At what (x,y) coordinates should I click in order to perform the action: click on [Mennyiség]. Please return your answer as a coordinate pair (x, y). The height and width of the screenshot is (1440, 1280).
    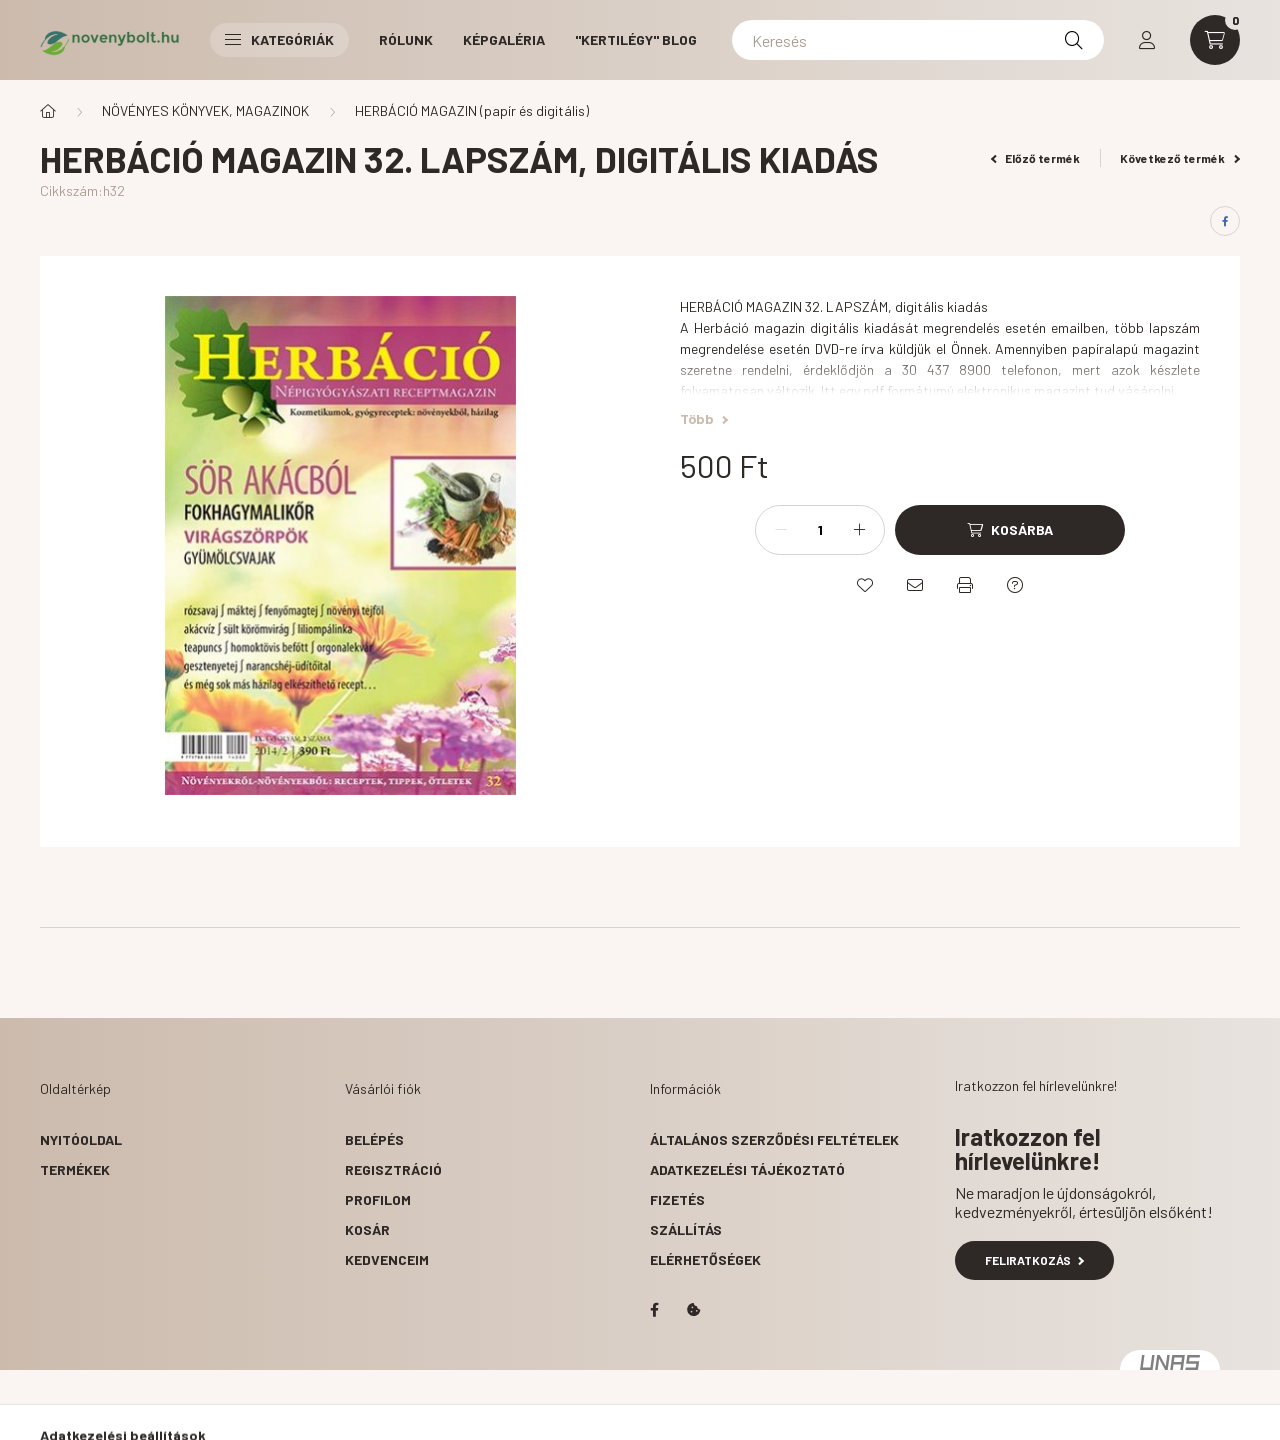
    Looking at the image, I should click on (820, 530).